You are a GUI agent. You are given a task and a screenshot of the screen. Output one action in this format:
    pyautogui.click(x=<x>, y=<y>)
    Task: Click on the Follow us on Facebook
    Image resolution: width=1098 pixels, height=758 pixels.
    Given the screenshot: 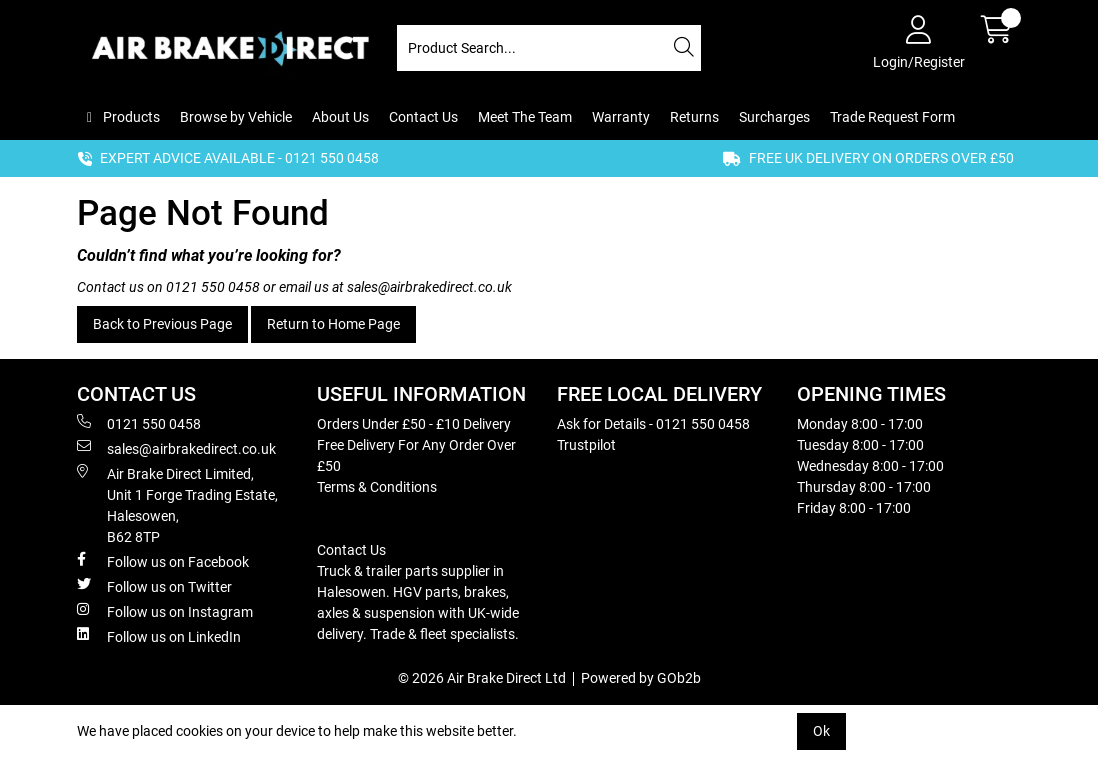 What is the action you would take?
    pyautogui.click(x=163, y=561)
    